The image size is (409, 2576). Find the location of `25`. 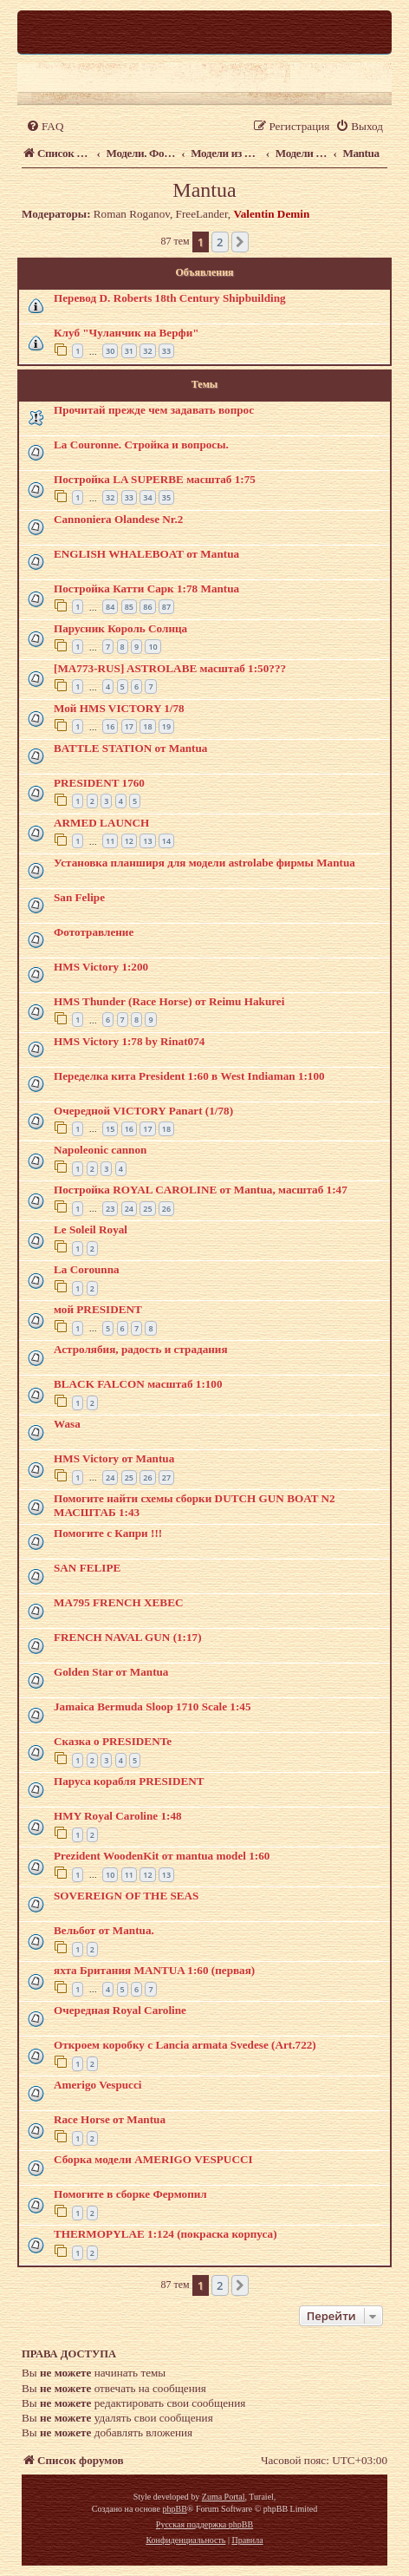

25 is located at coordinates (147, 1208).